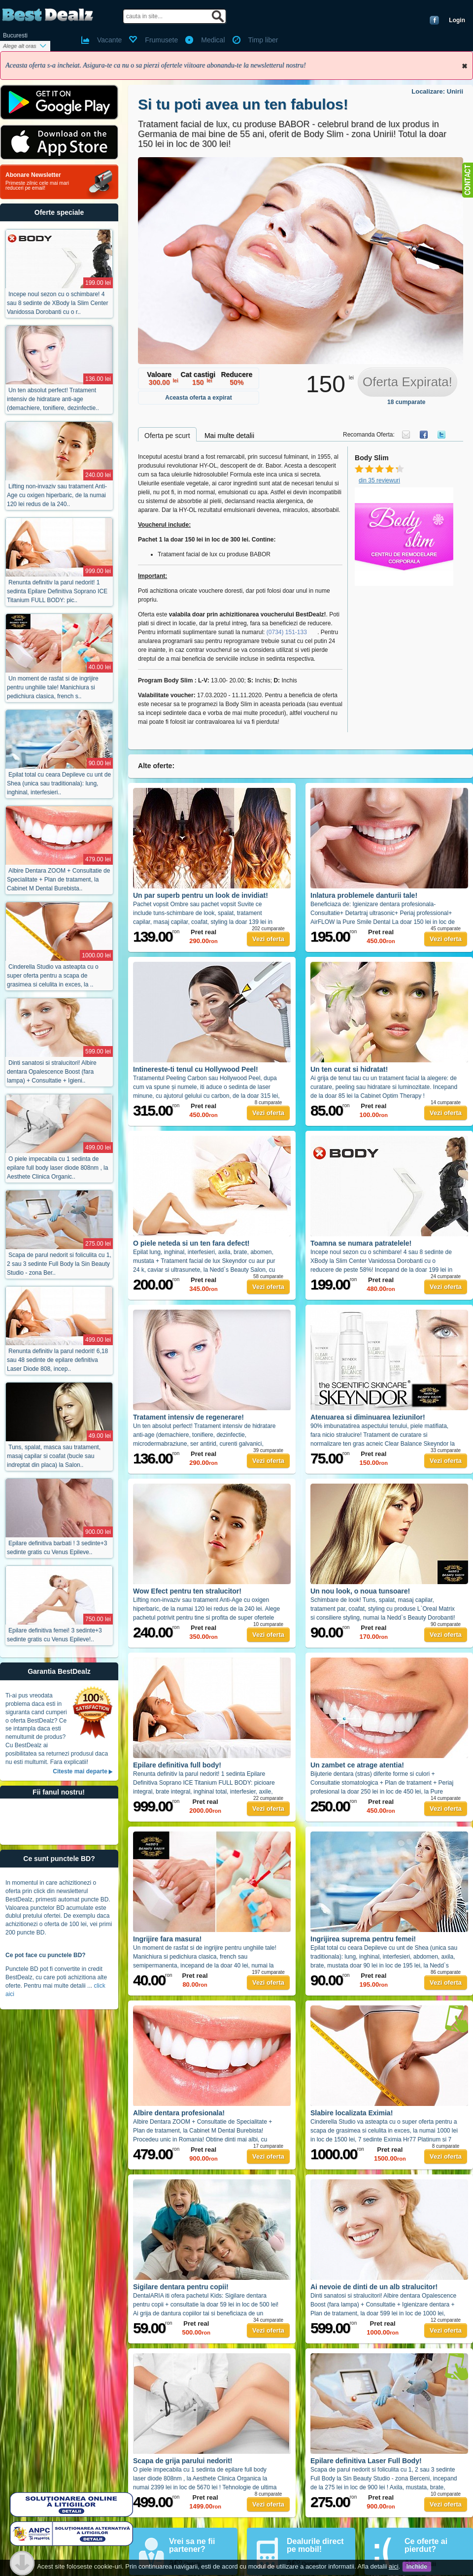  Describe the element at coordinates (187, 1591) in the screenshot. I see `Wow Efect pentru ten stralucitor!` at that location.